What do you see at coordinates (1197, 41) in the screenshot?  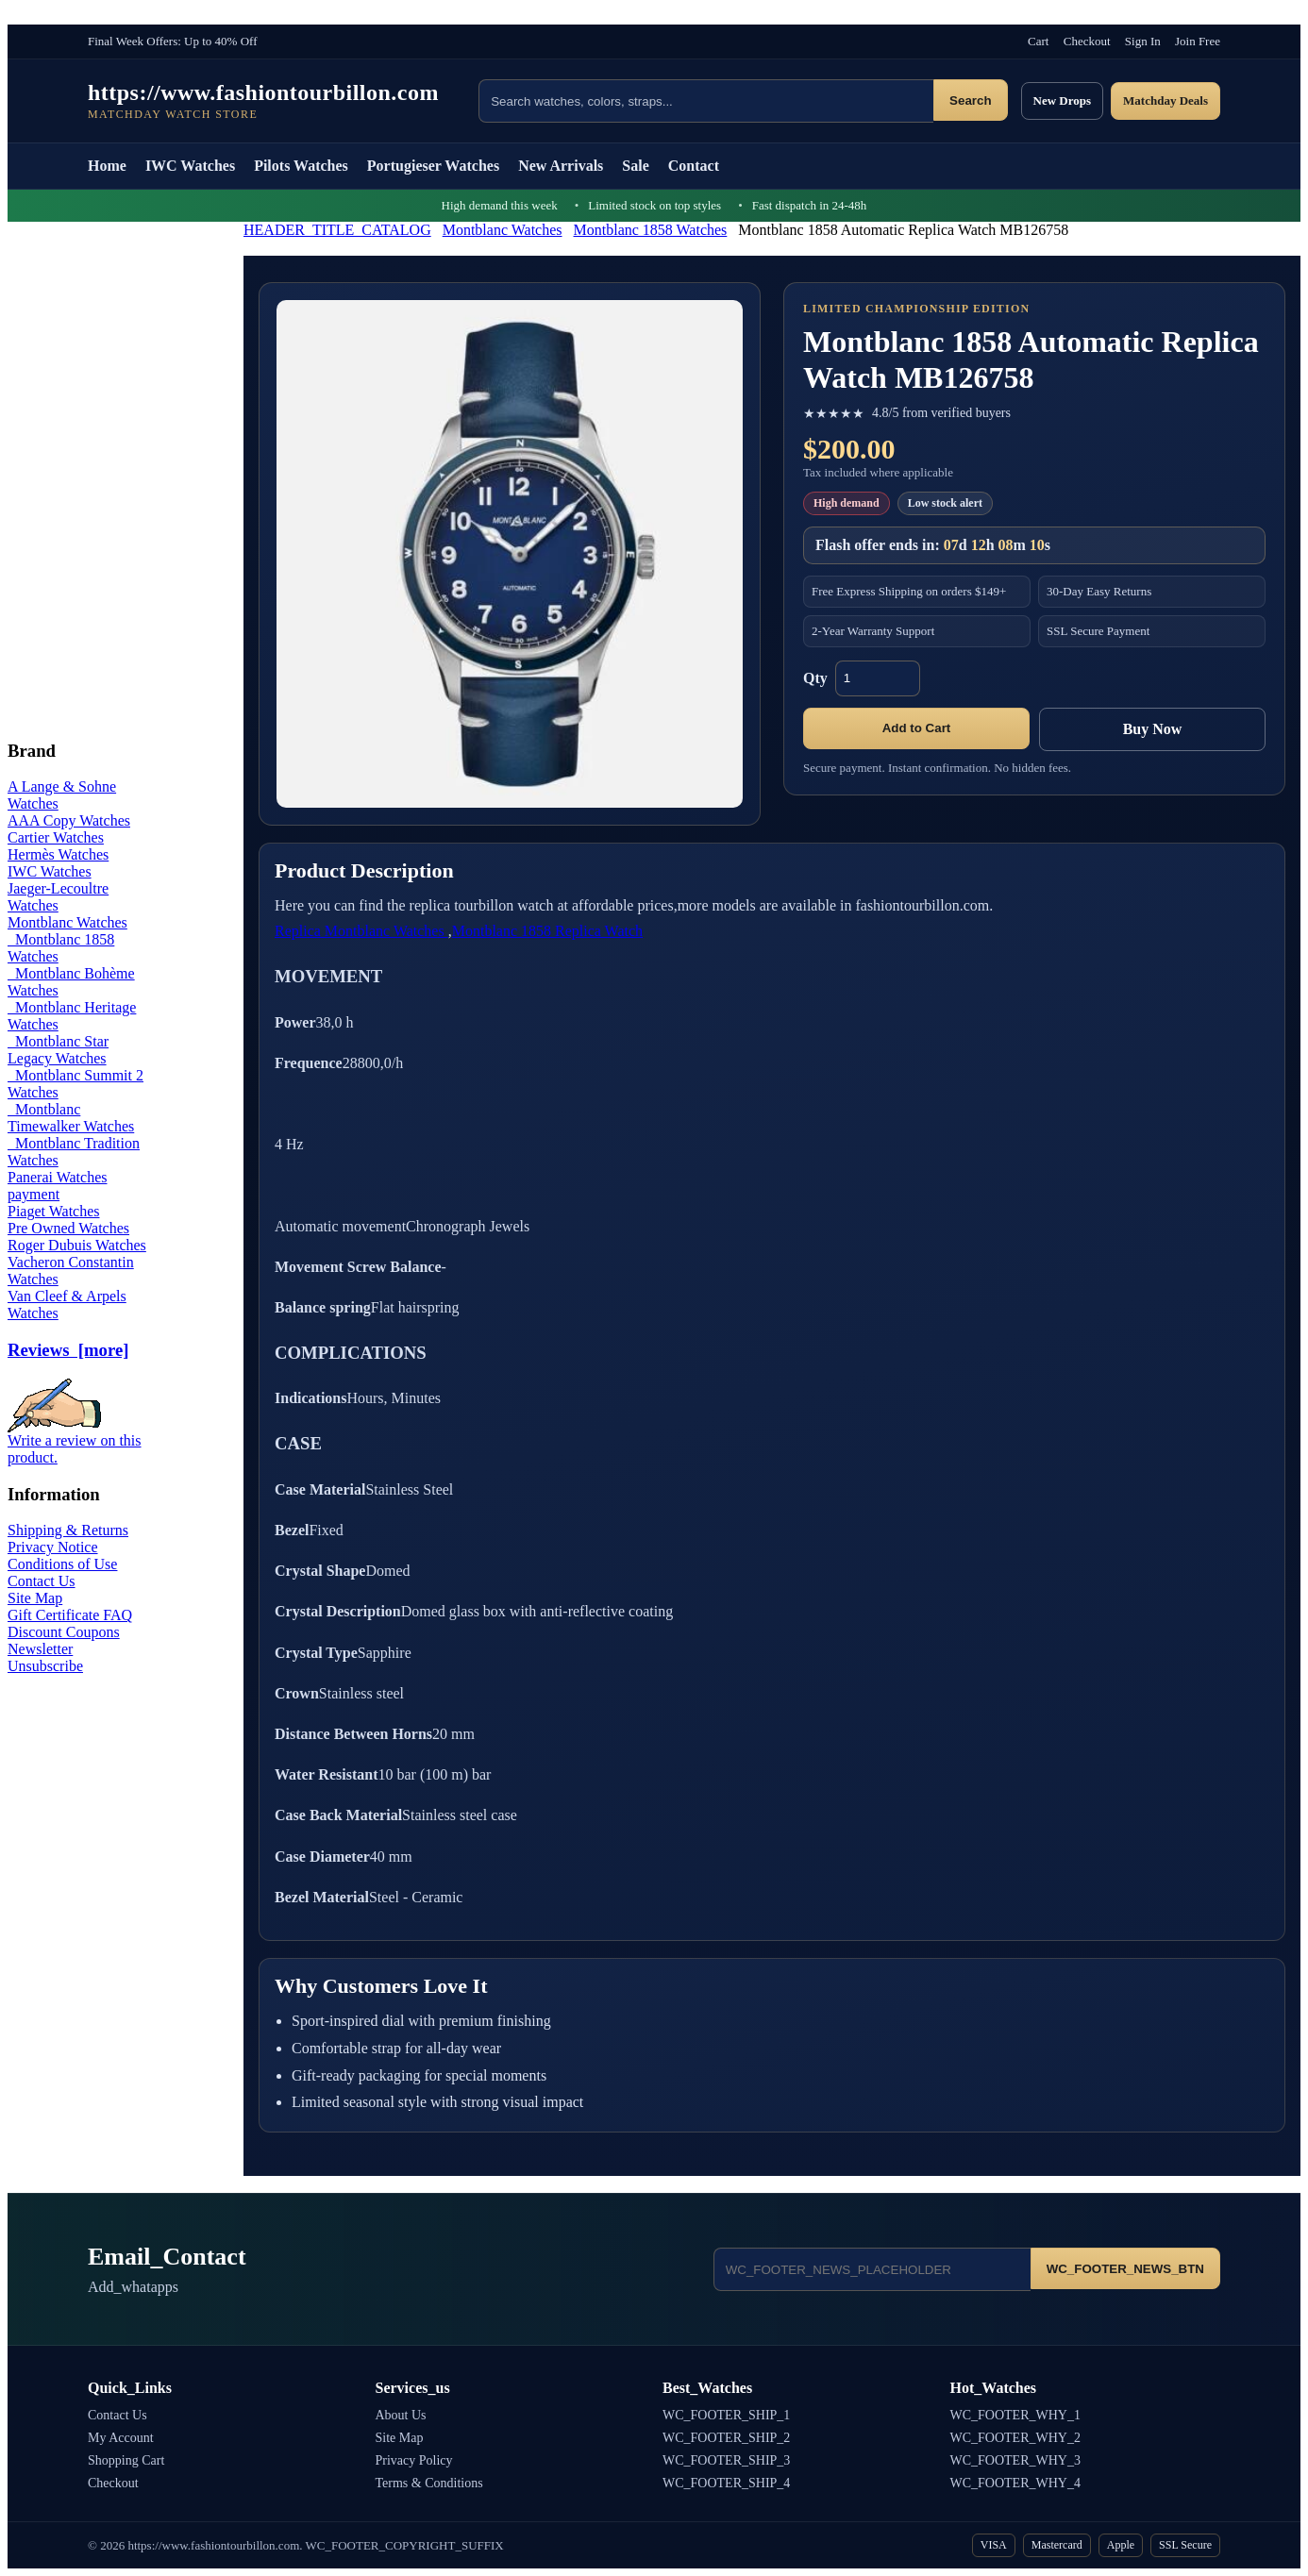 I see `Join Free` at bounding box center [1197, 41].